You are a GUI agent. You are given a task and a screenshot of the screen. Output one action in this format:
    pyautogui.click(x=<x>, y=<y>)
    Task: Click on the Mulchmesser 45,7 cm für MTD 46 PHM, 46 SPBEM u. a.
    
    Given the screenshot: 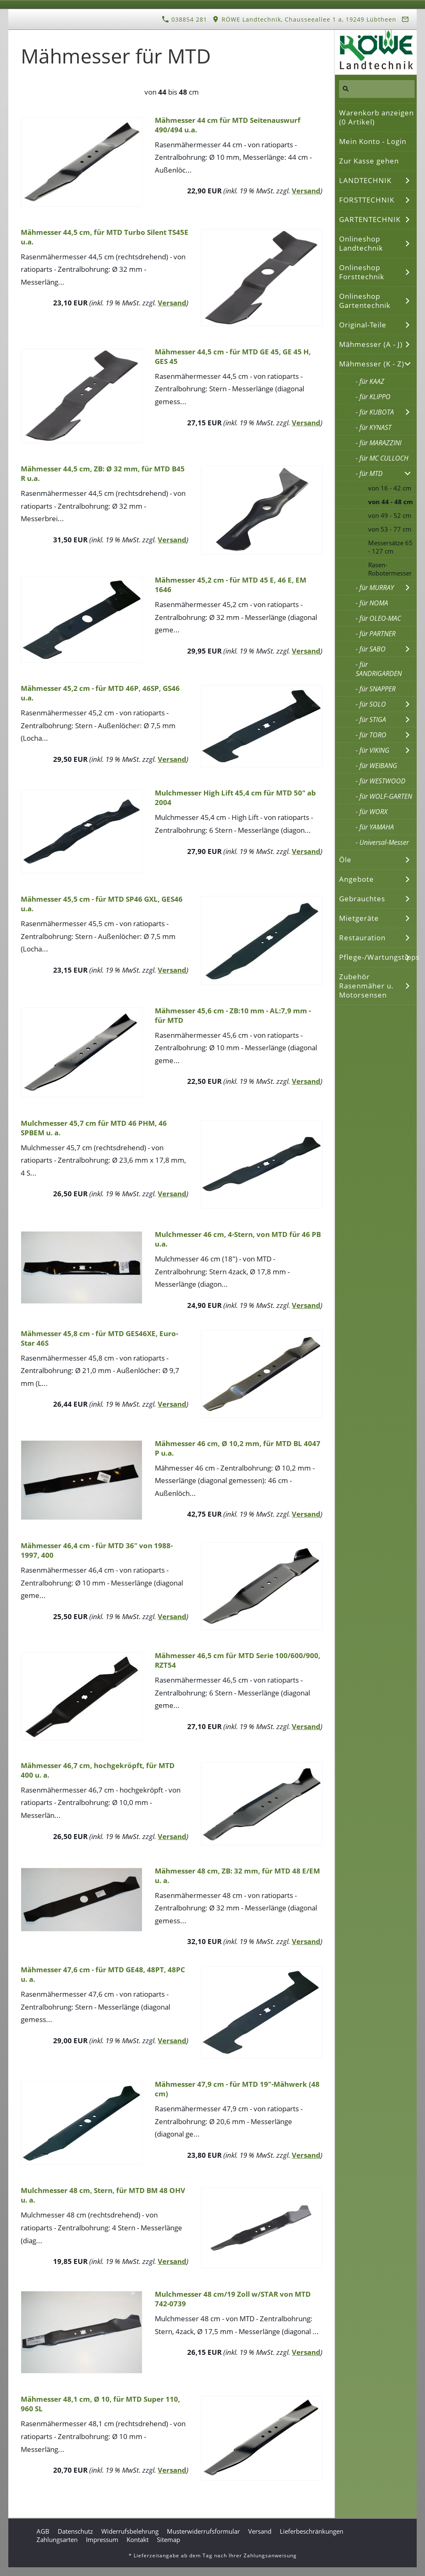 What is the action you would take?
    pyautogui.click(x=94, y=1127)
    